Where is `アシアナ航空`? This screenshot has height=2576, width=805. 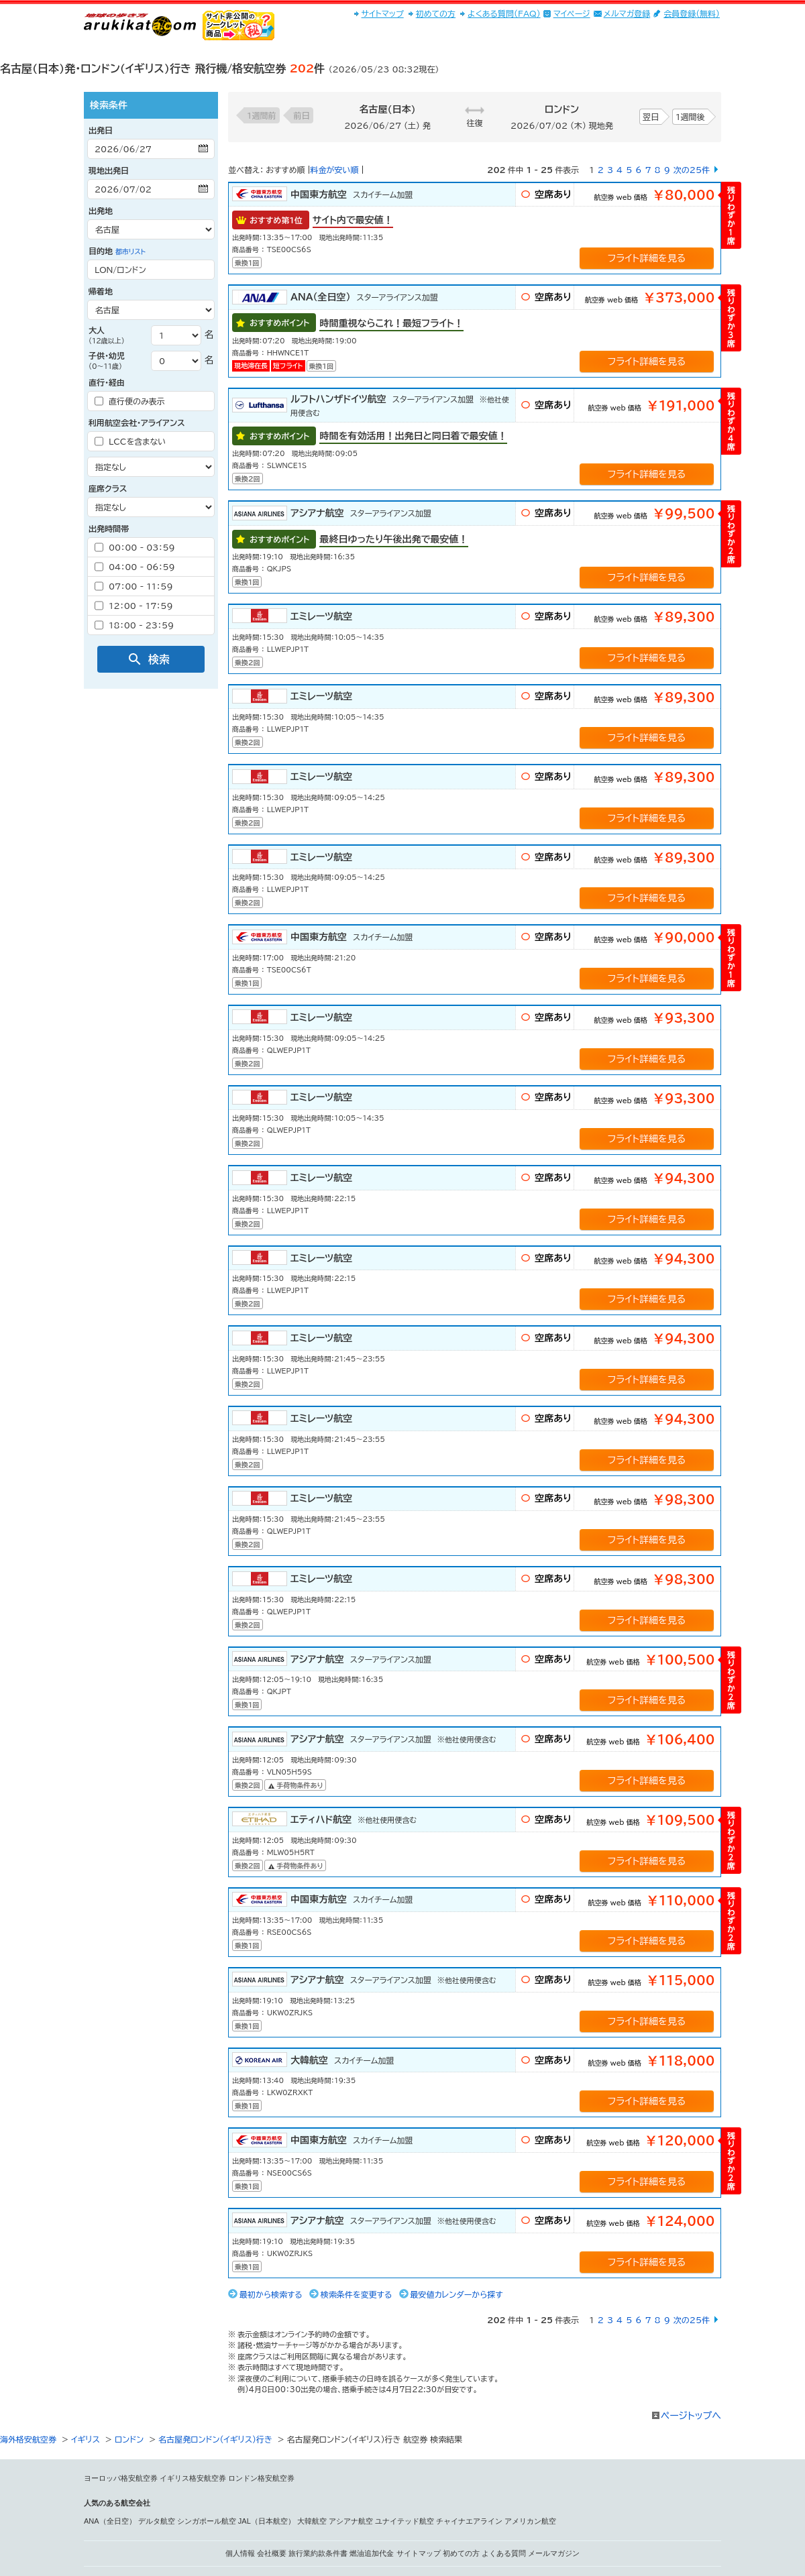 アシアナ航空 is located at coordinates (351, 2479).